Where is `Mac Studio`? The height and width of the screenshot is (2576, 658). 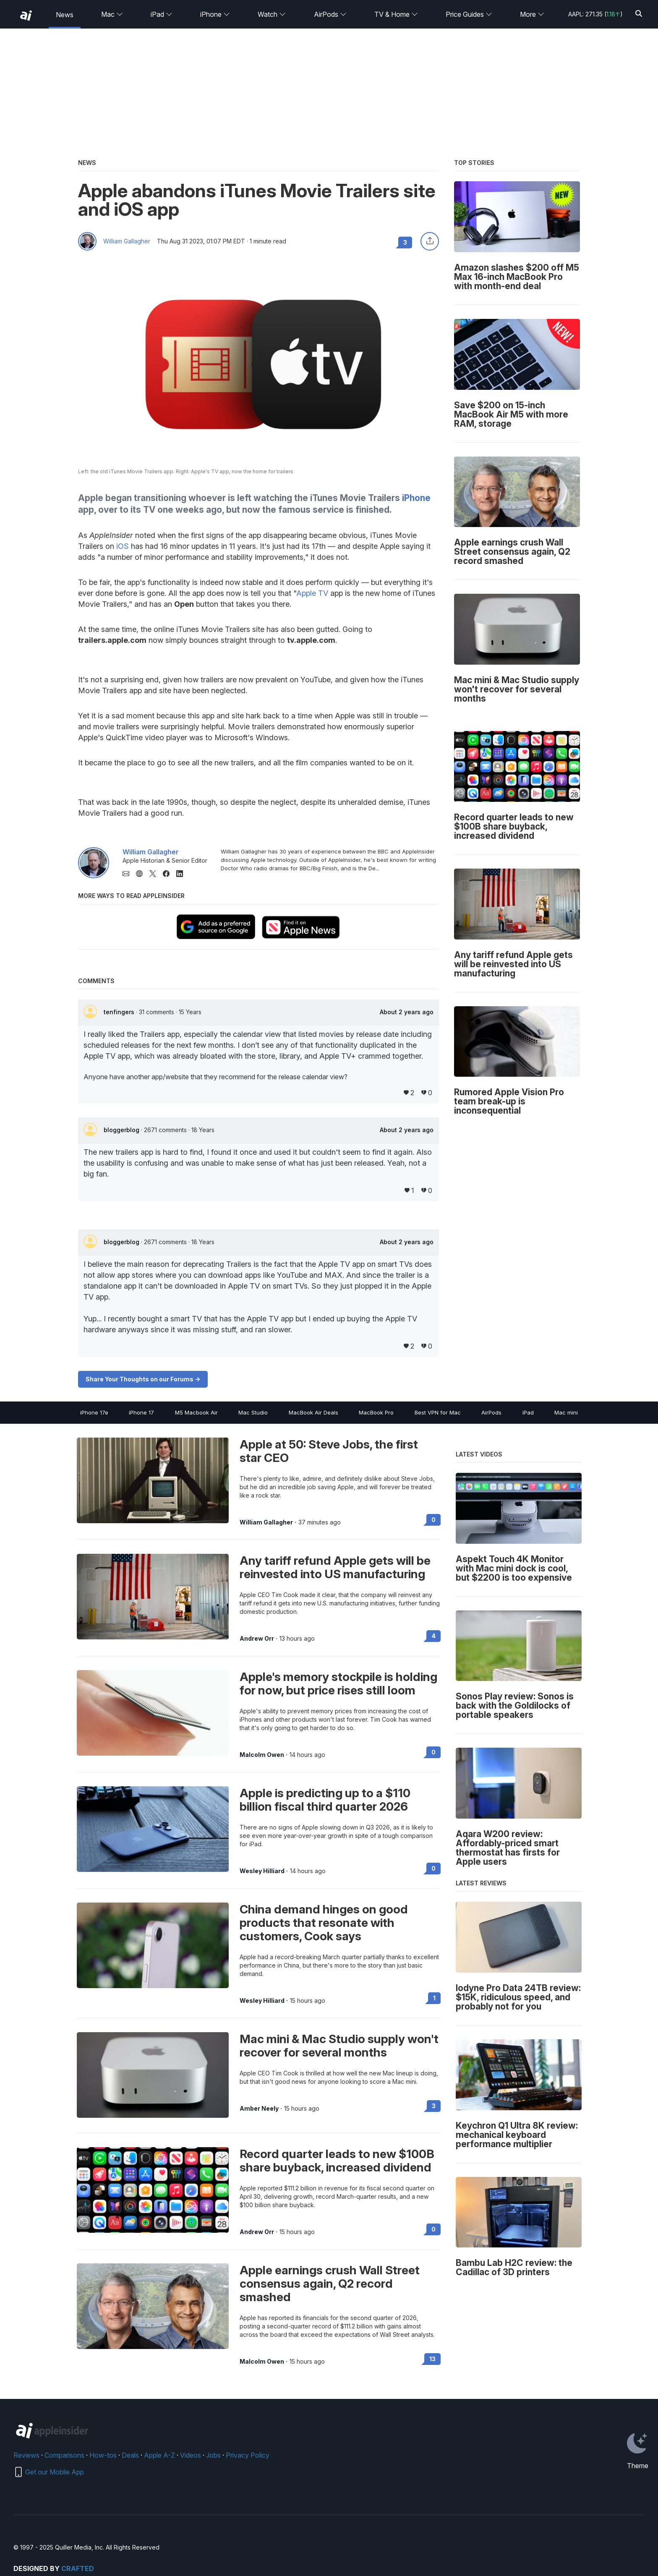
Mac Studio is located at coordinates (253, 1412).